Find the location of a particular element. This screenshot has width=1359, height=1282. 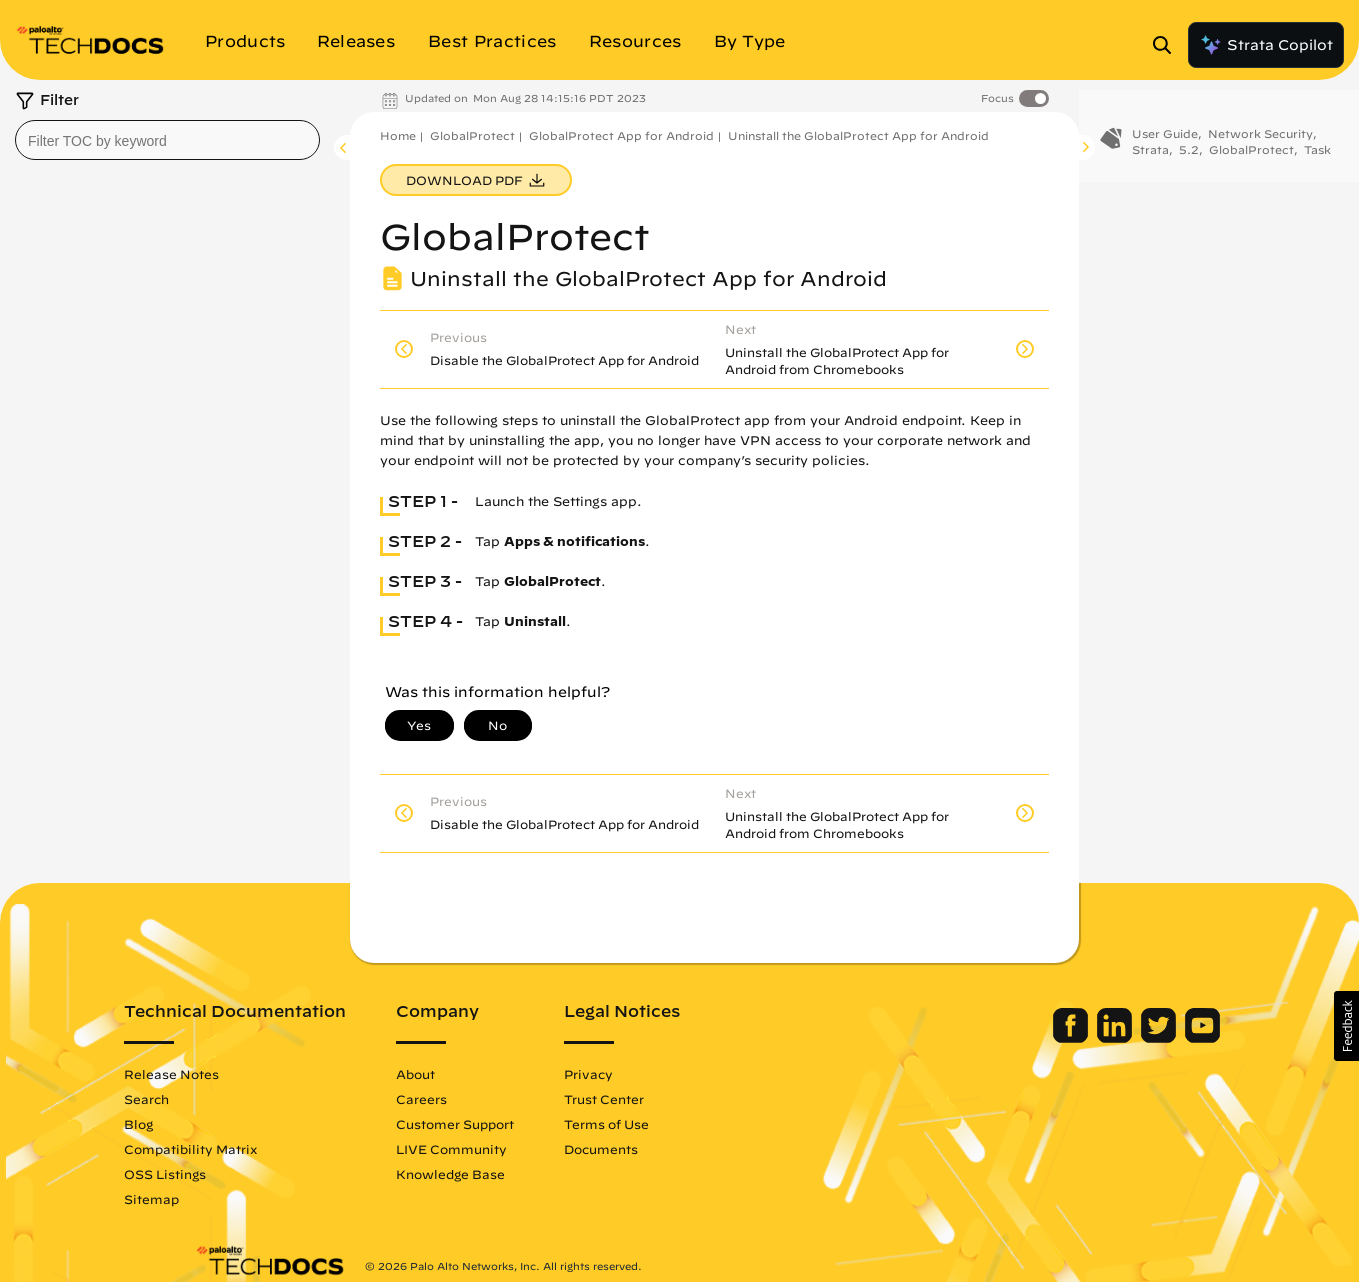

Customer Support is located at coordinates (526, 1124).